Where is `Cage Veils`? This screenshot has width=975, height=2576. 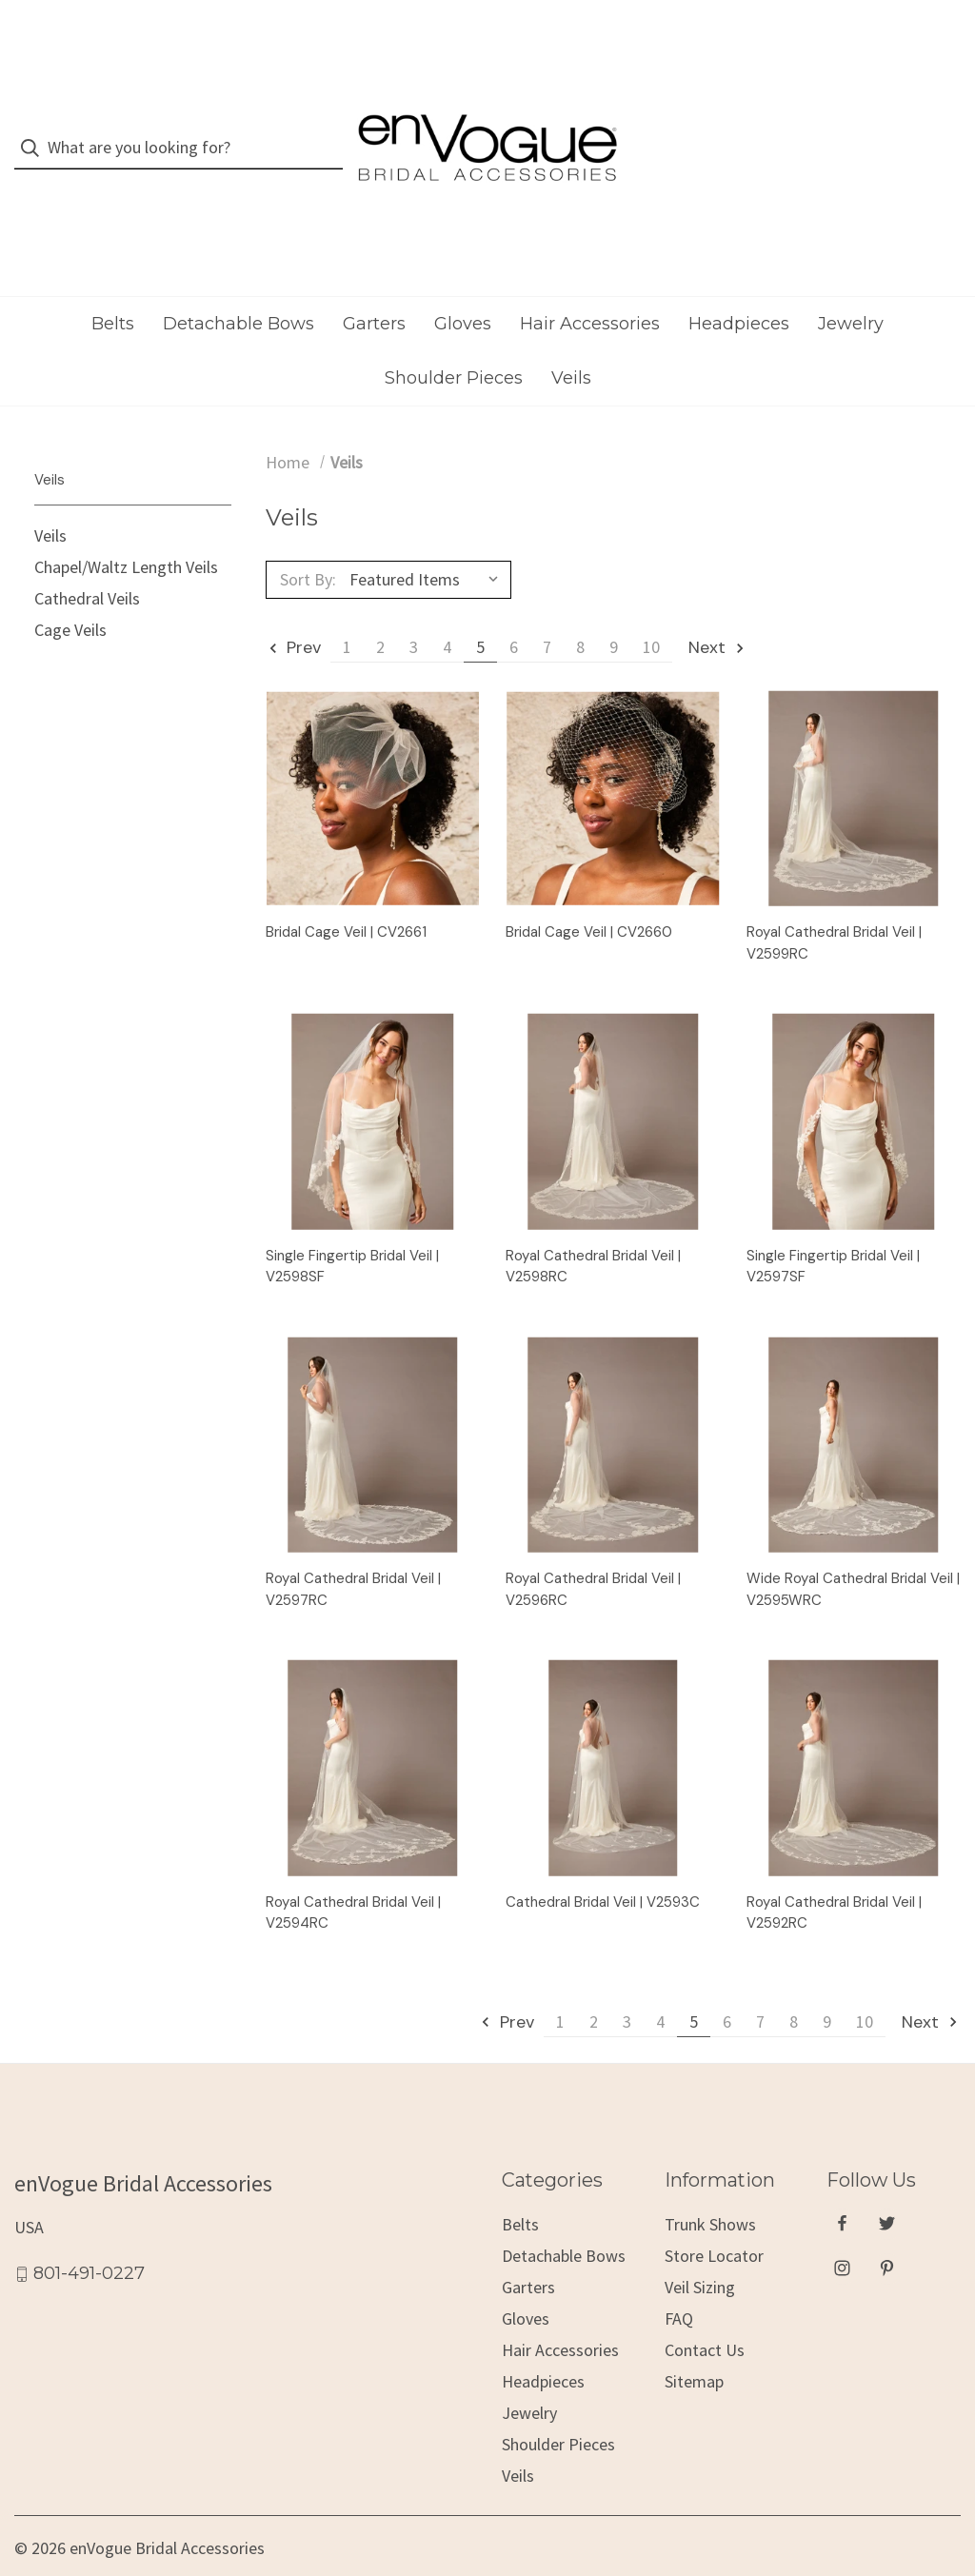
Cage Veils is located at coordinates (70, 594).